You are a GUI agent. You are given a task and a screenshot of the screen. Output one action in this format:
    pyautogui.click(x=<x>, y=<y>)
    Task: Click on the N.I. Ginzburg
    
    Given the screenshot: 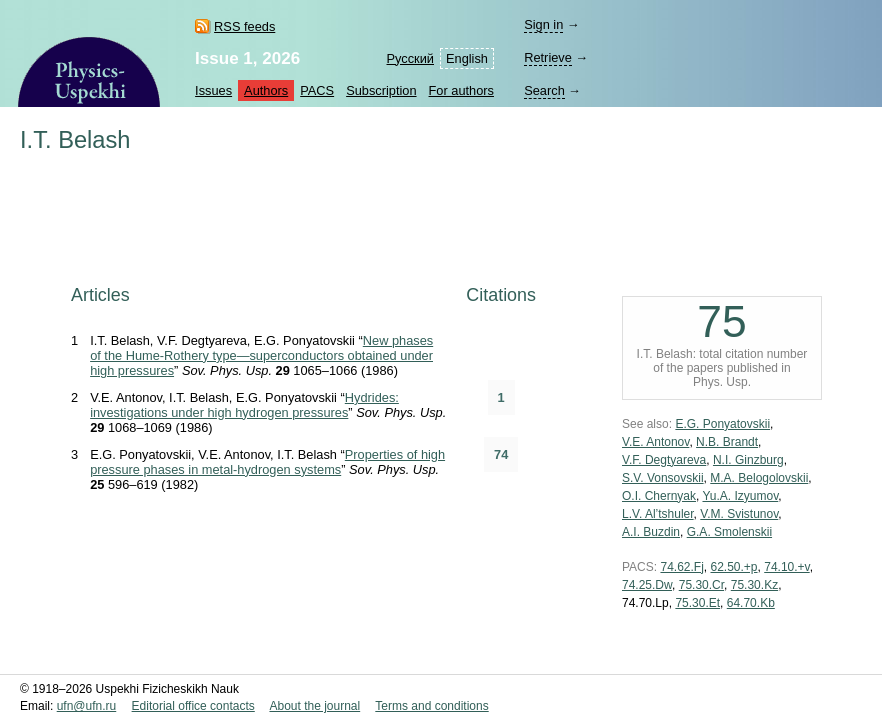 What is the action you would take?
    pyautogui.click(x=748, y=460)
    